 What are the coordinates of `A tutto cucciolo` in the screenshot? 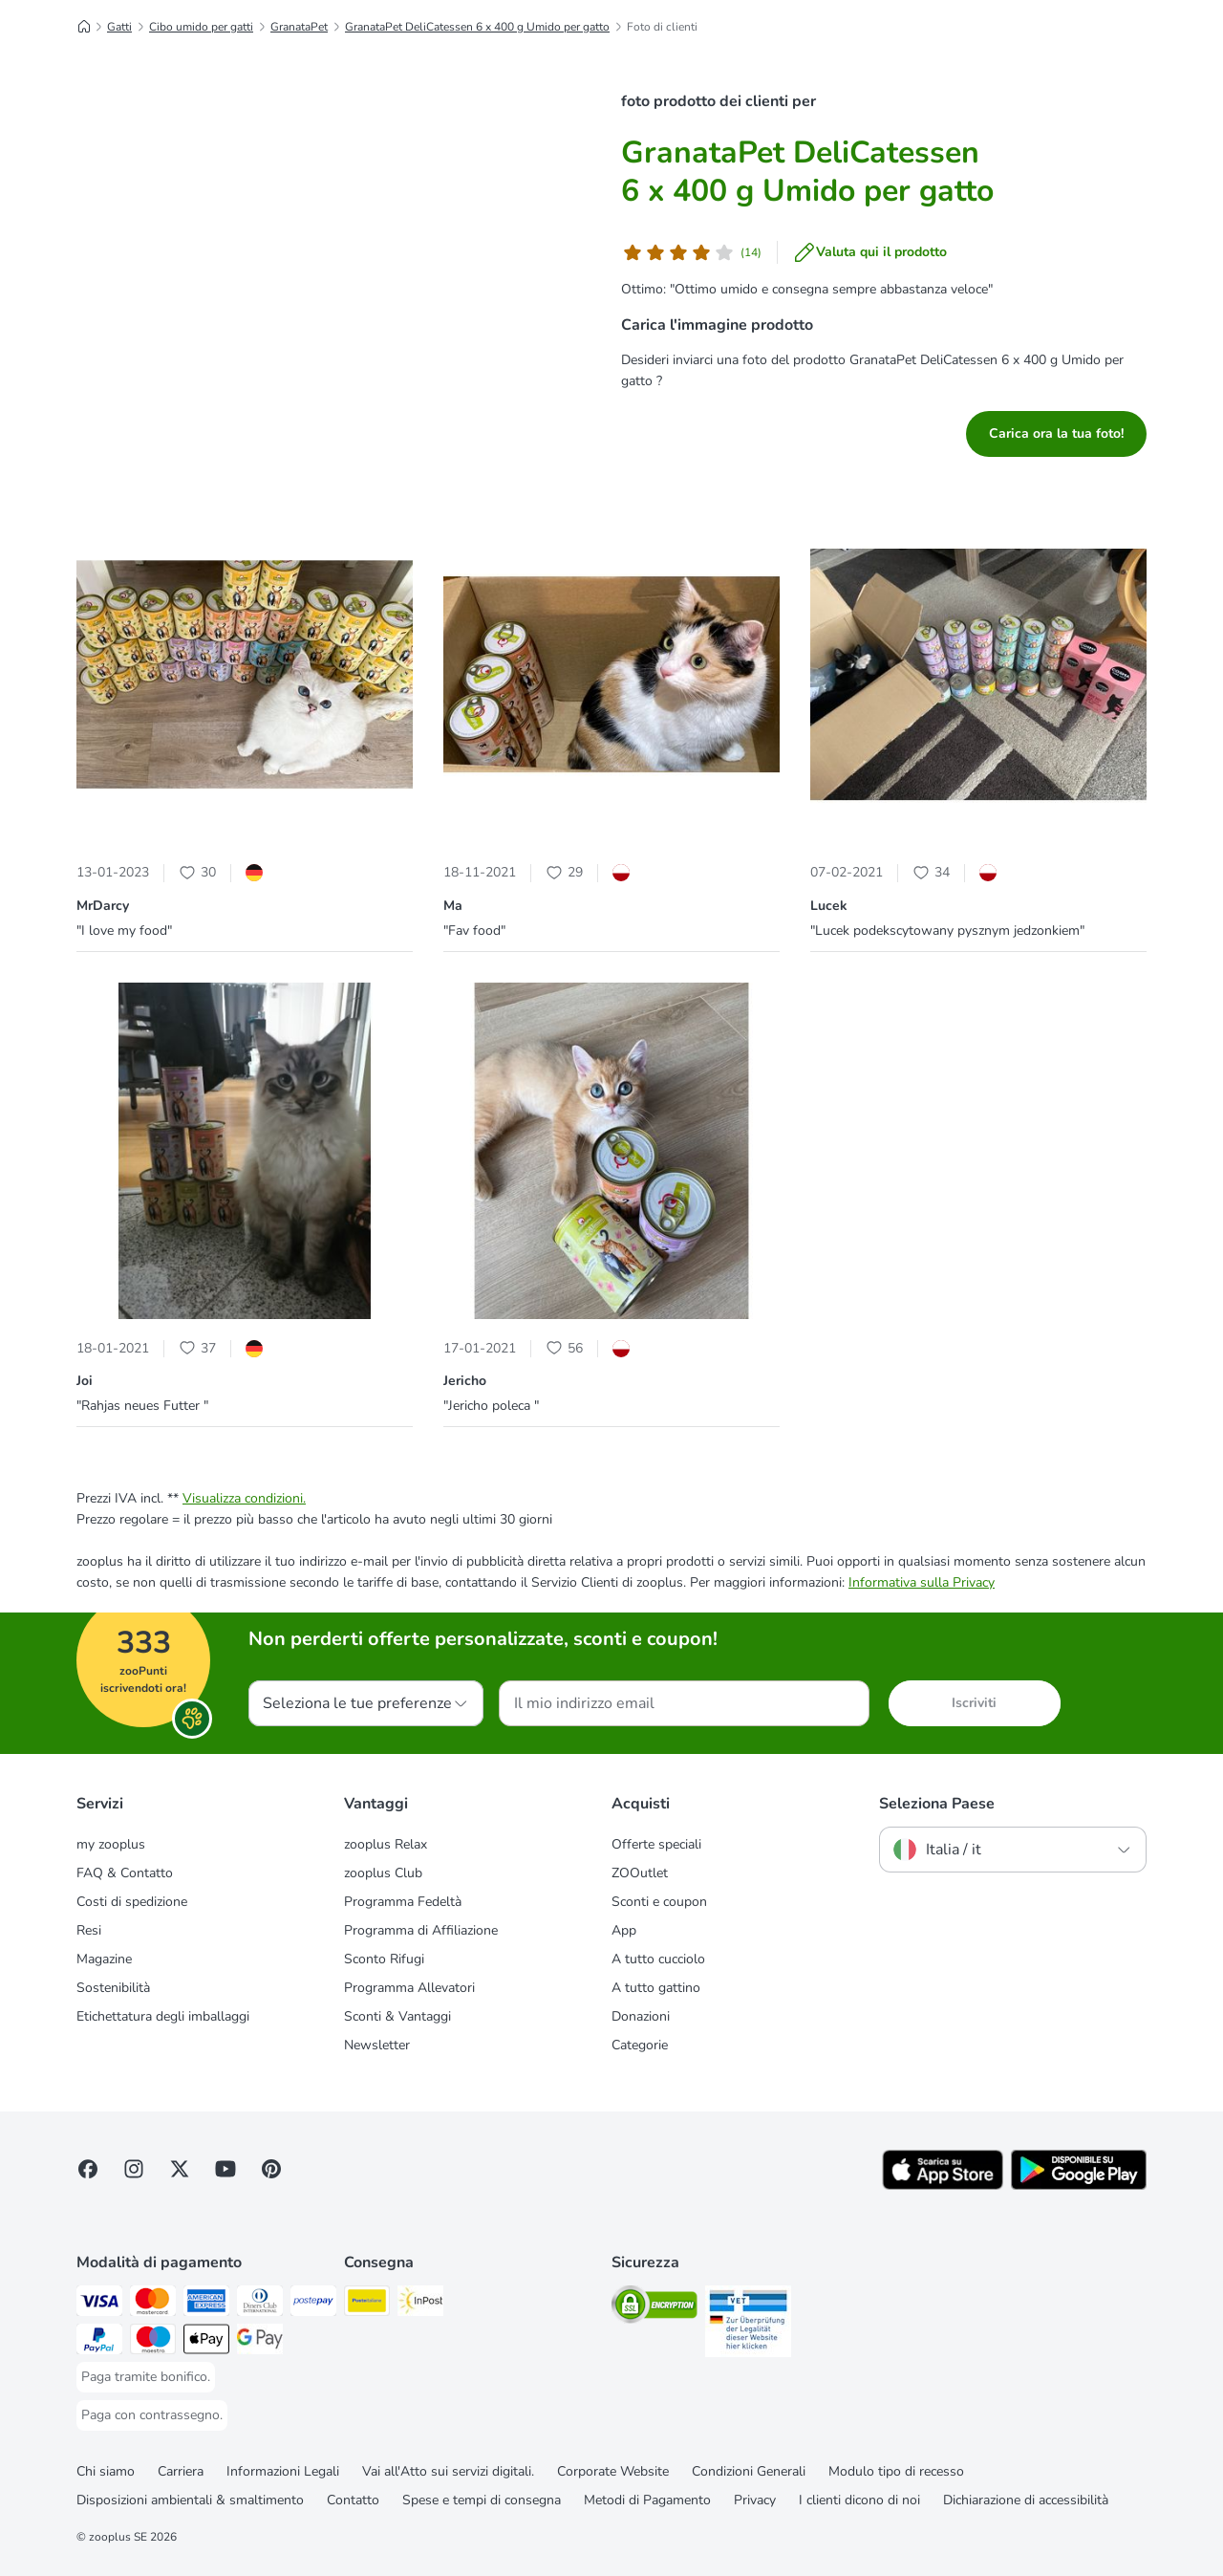 It's located at (658, 1959).